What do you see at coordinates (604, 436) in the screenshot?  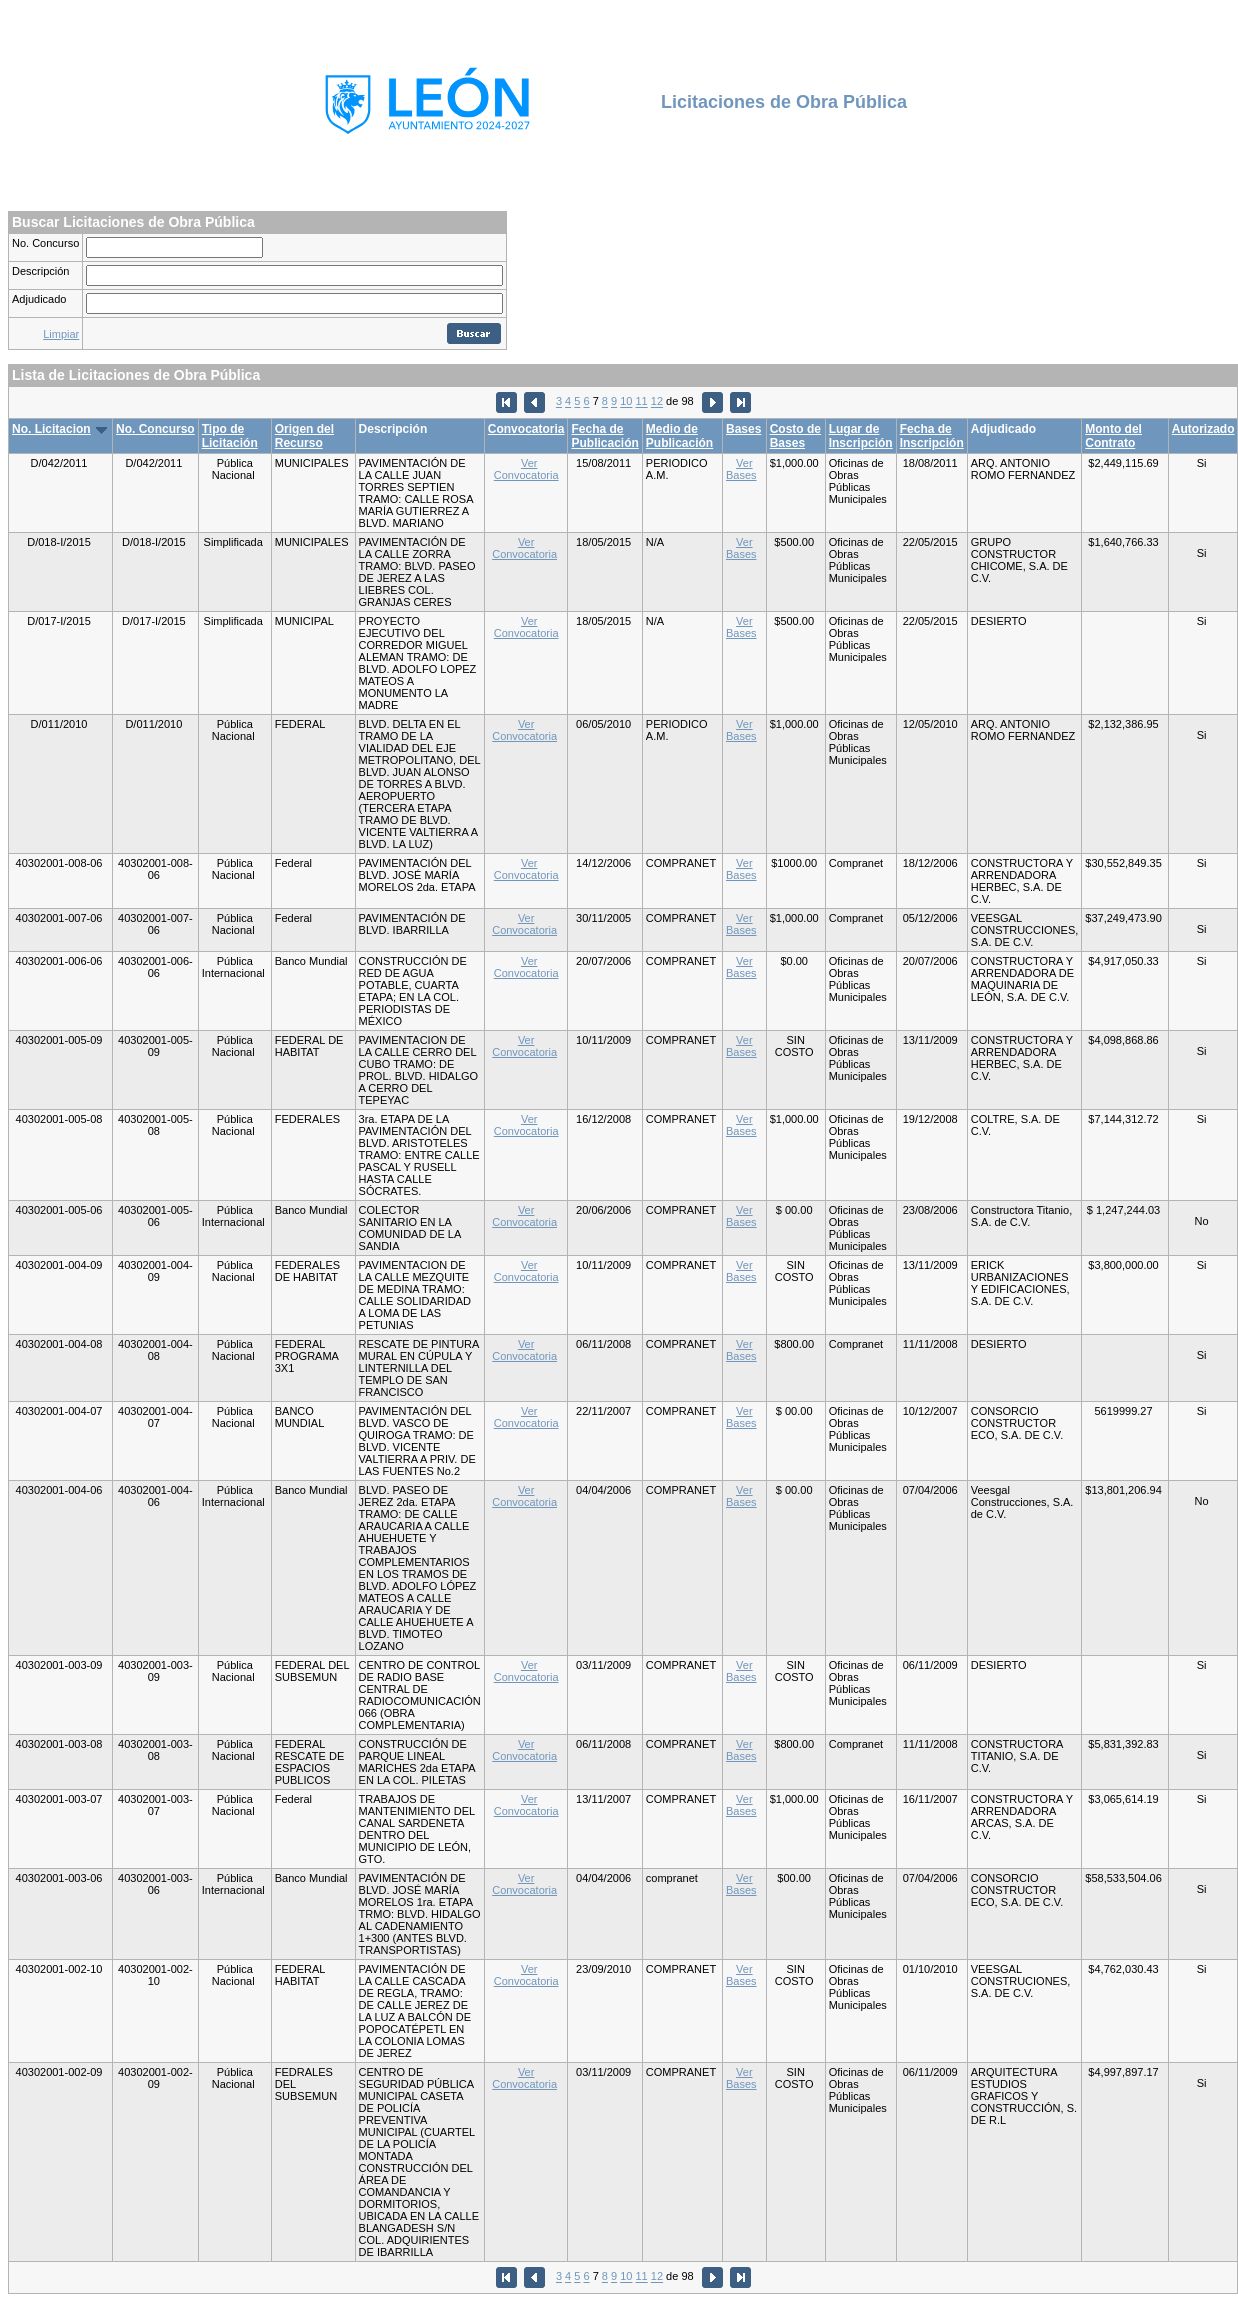 I see `Fecha de Publicación` at bounding box center [604, 436].